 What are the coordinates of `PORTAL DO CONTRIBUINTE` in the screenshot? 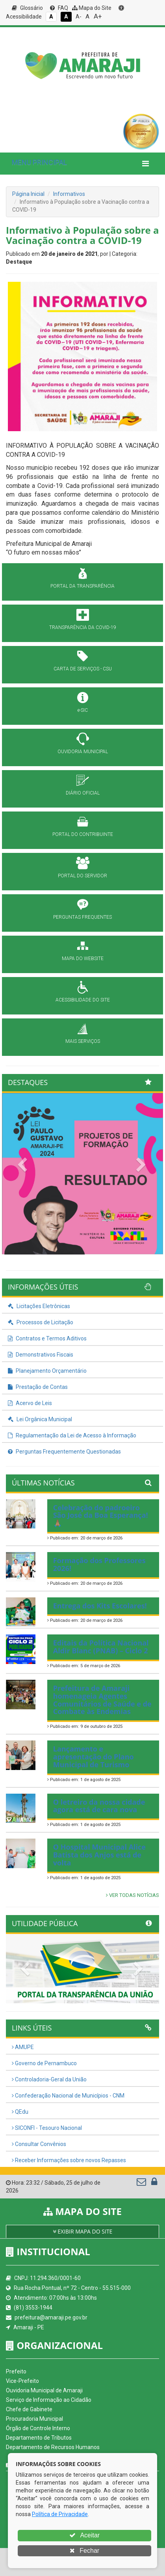 It's located at (82, 834).